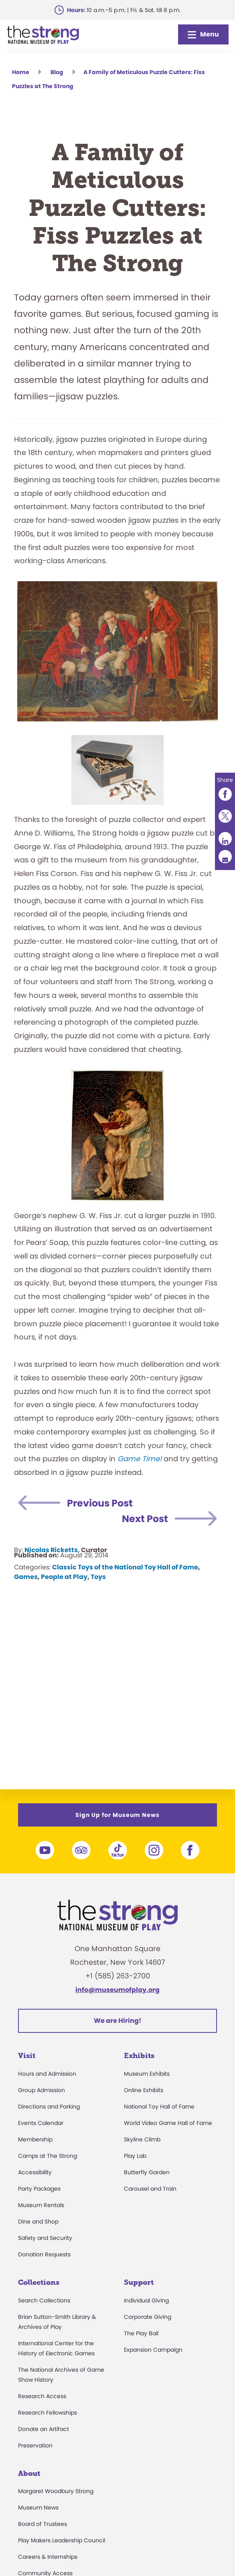  Describe the element at coordinates (147, 2317) in the screenshot. I see `Corporate Giving` at that location.